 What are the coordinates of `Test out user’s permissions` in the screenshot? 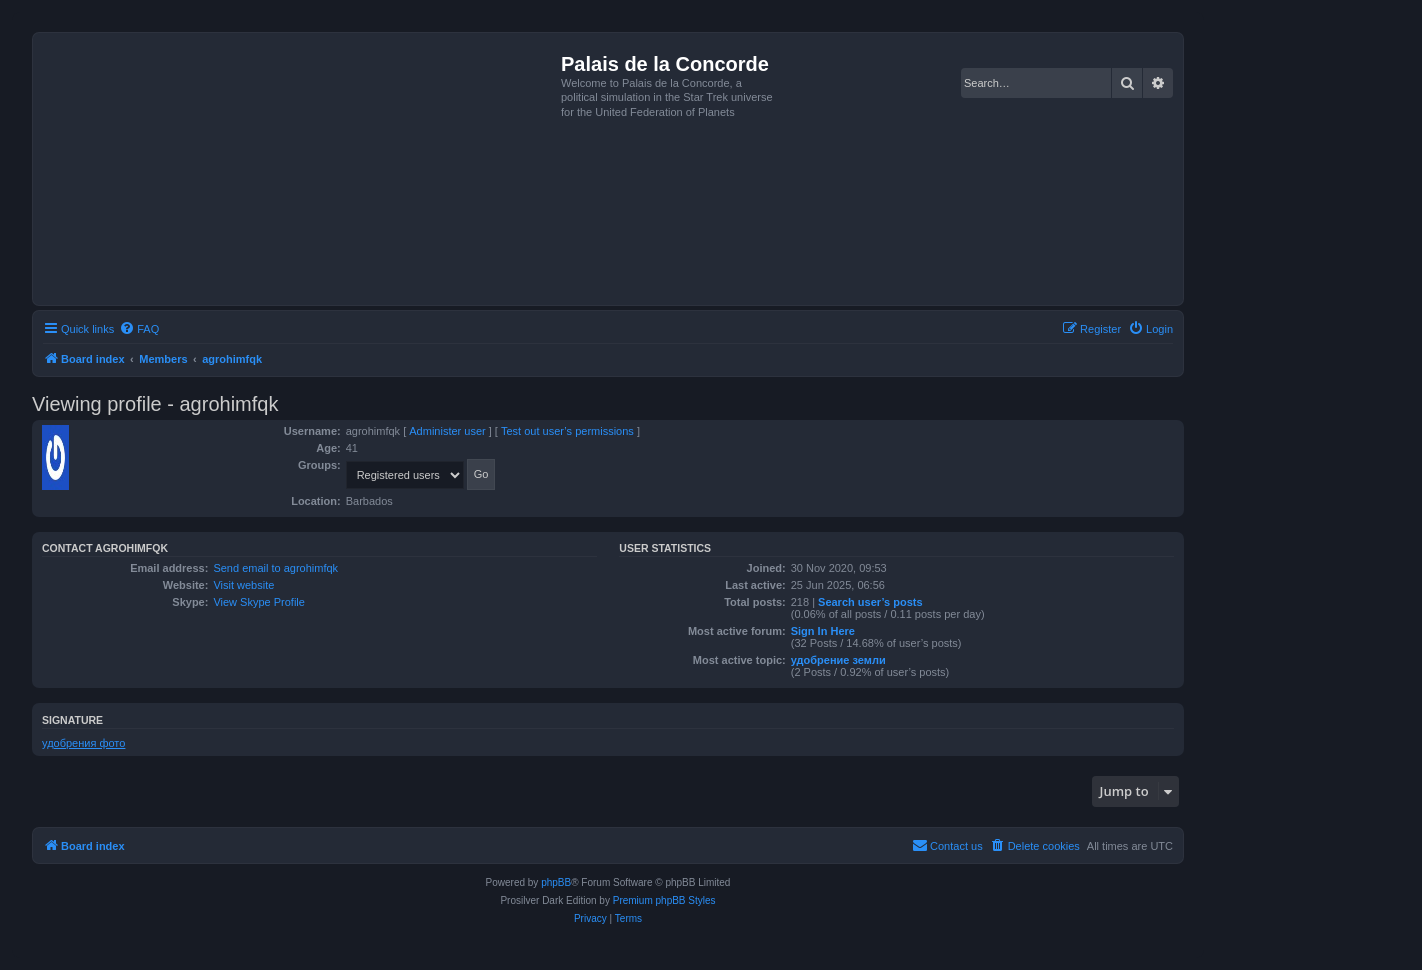 It's located at (567, 431).